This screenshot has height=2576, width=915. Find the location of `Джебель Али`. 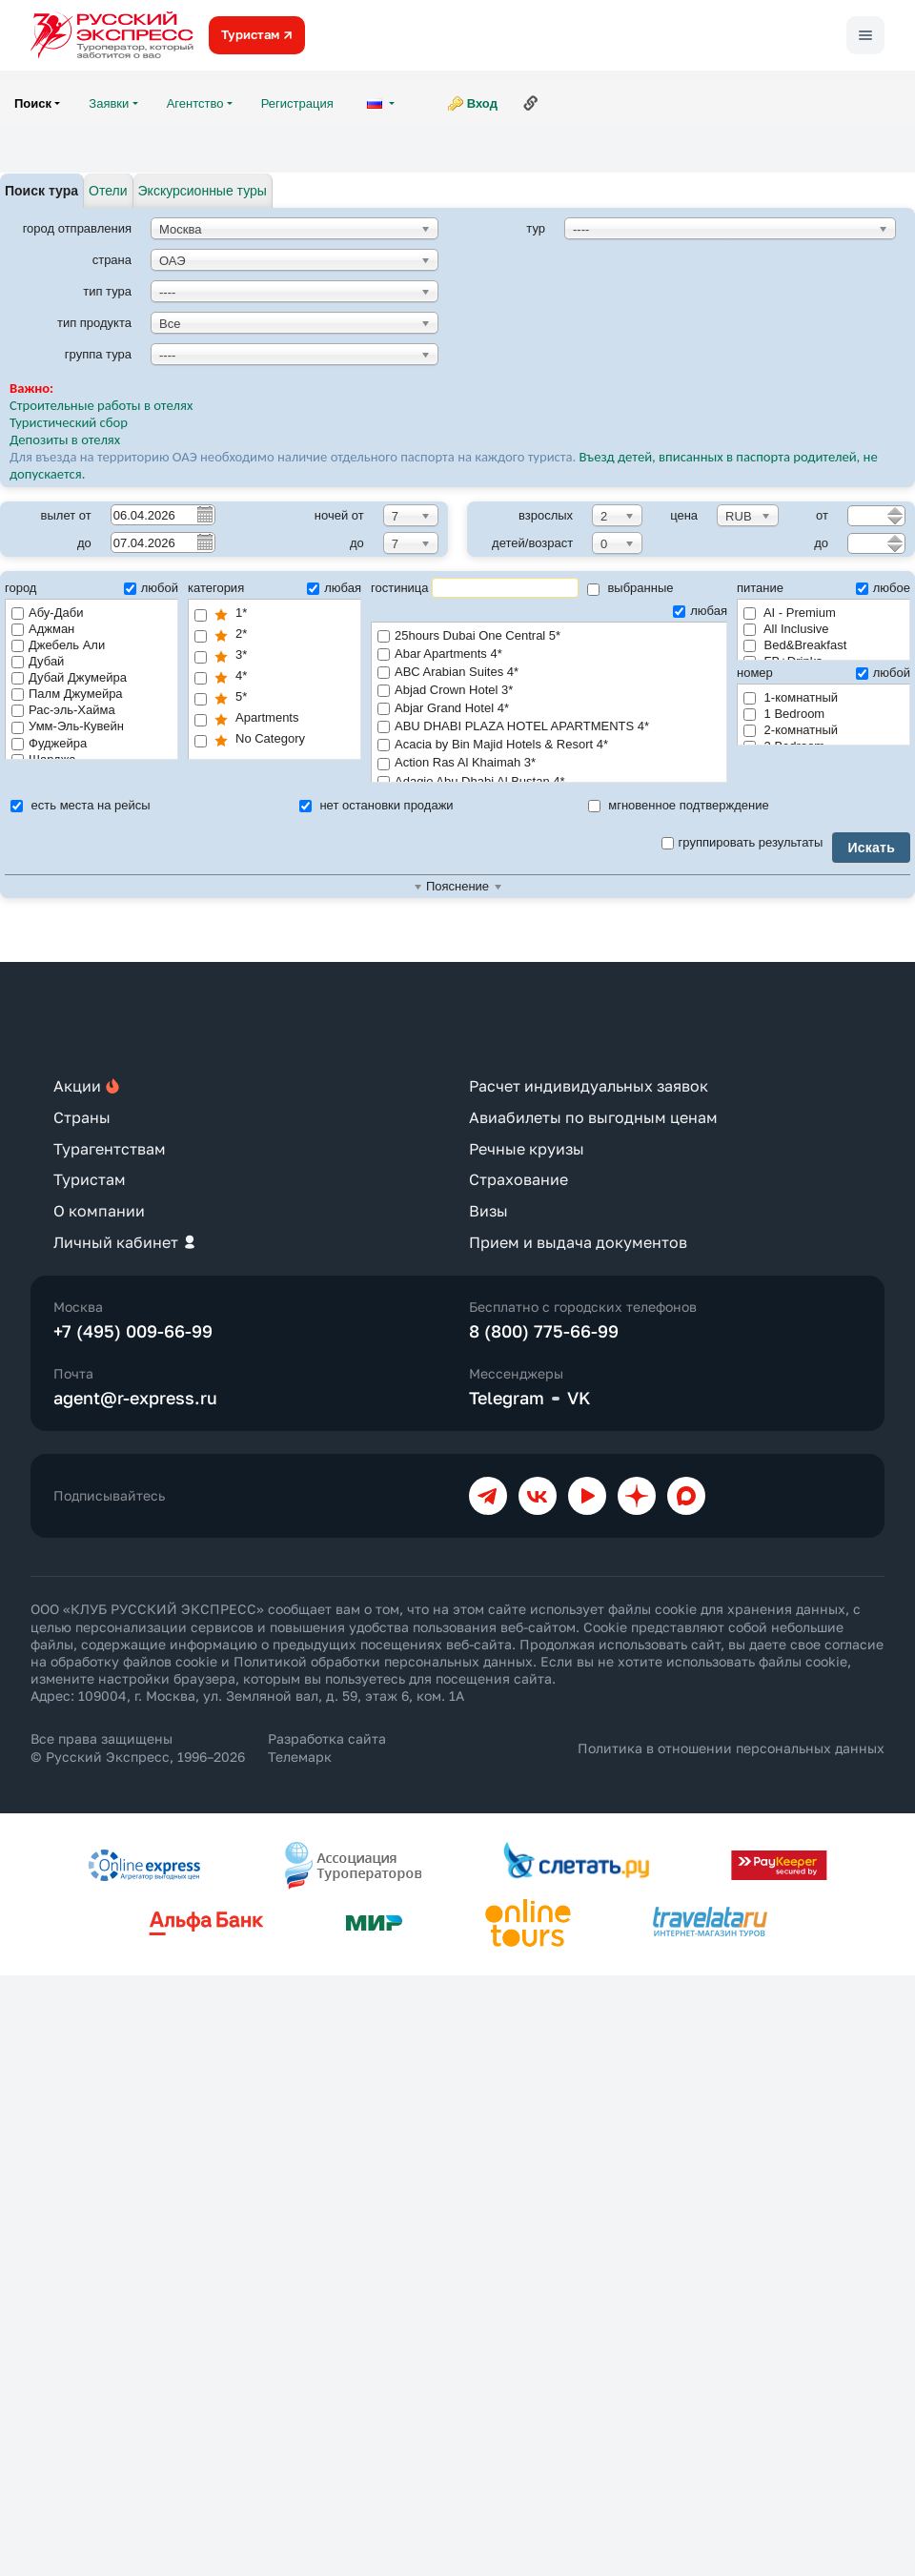

Джебель Али is located at coordinates (58, 645).